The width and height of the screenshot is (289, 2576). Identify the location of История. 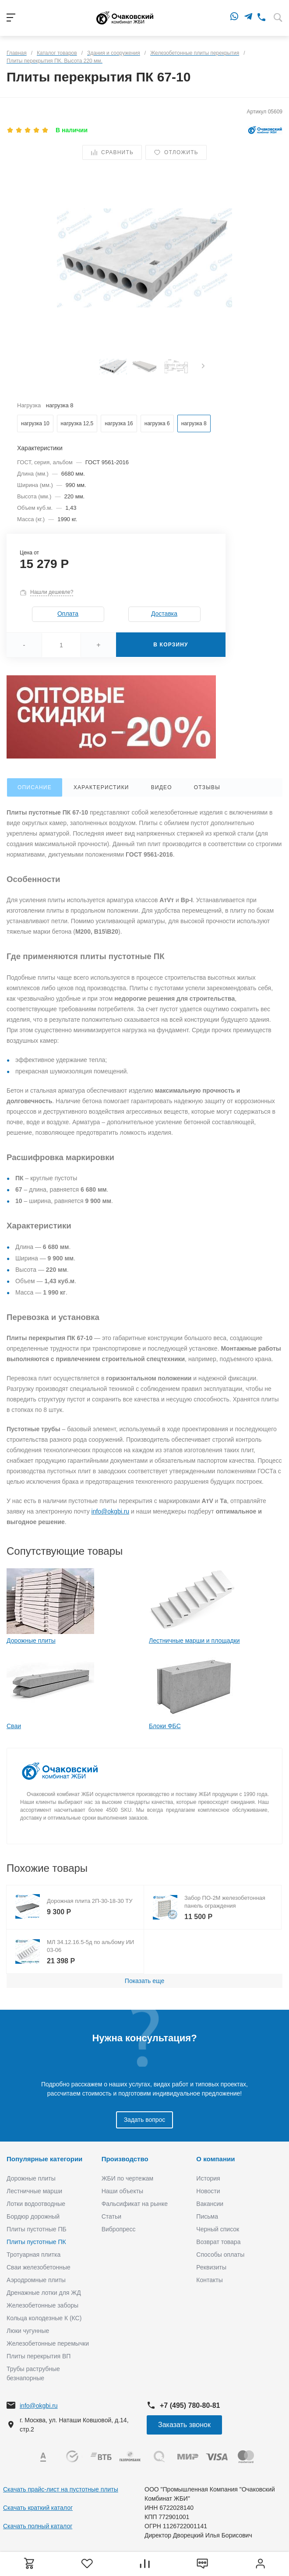
(208, 2178).